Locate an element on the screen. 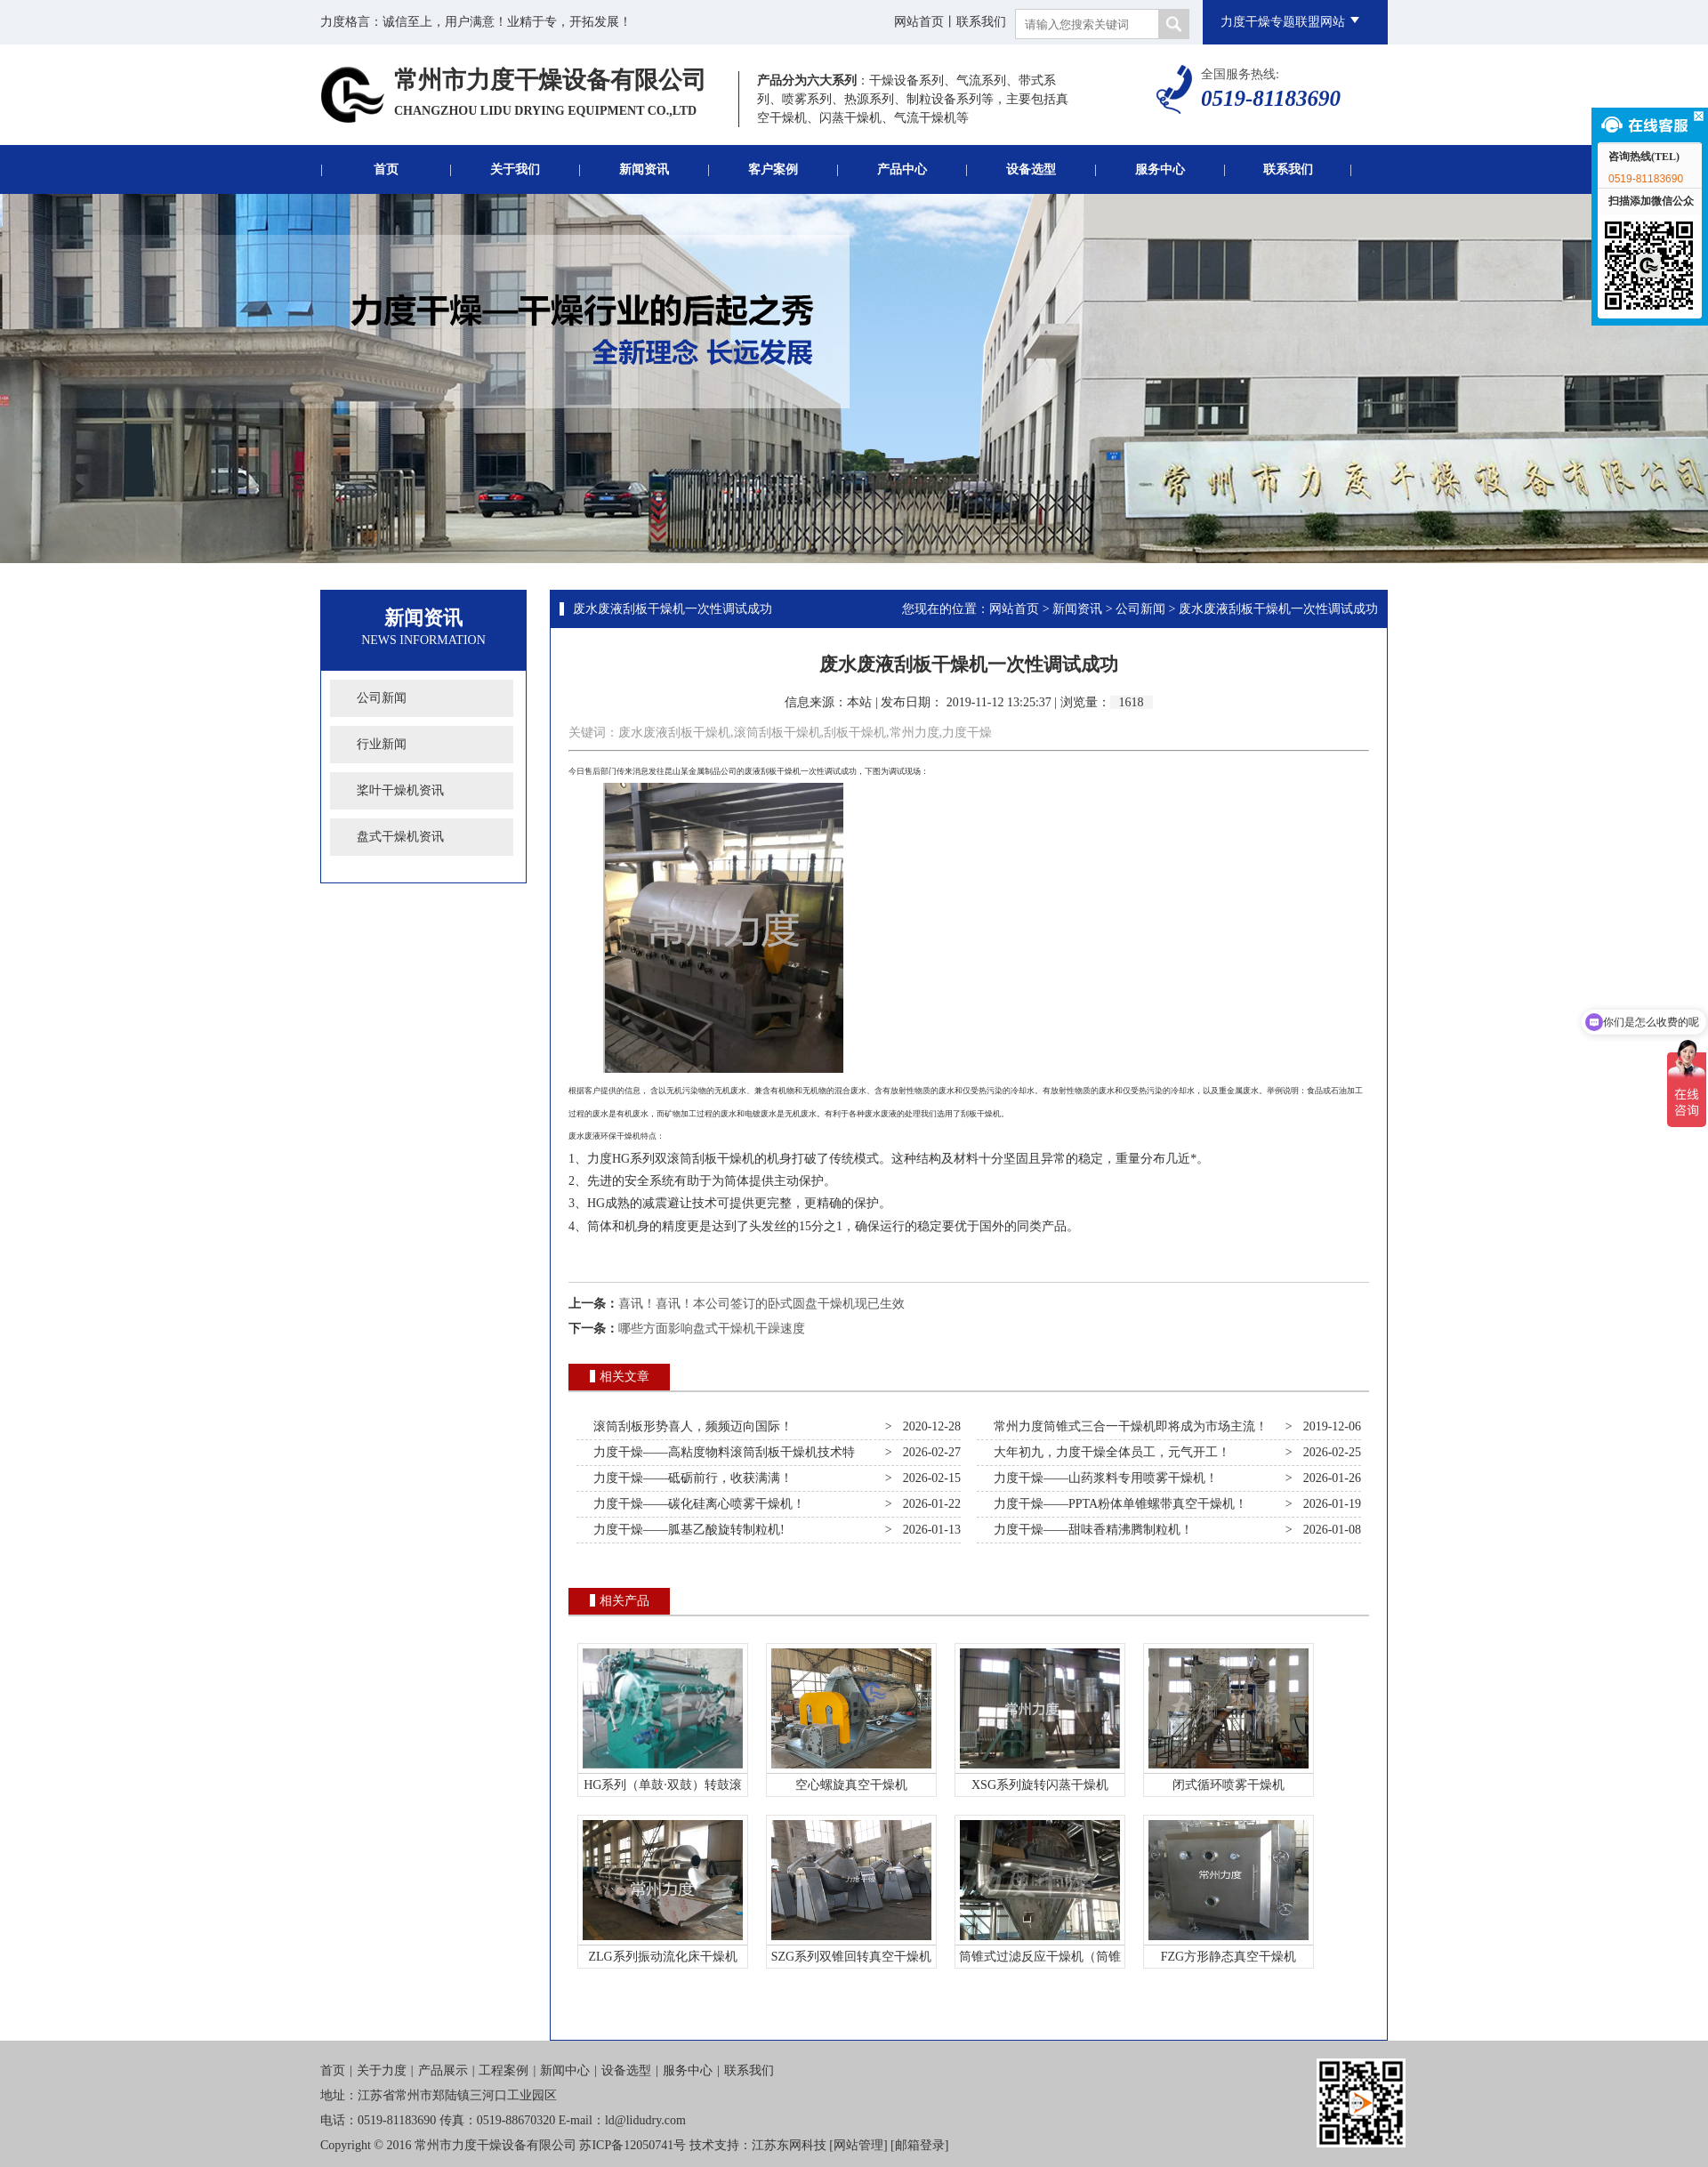 Image resolution: width=1708 pixels, height=2167 pixels. 产品展示 is located at coordinates (443, 2070).